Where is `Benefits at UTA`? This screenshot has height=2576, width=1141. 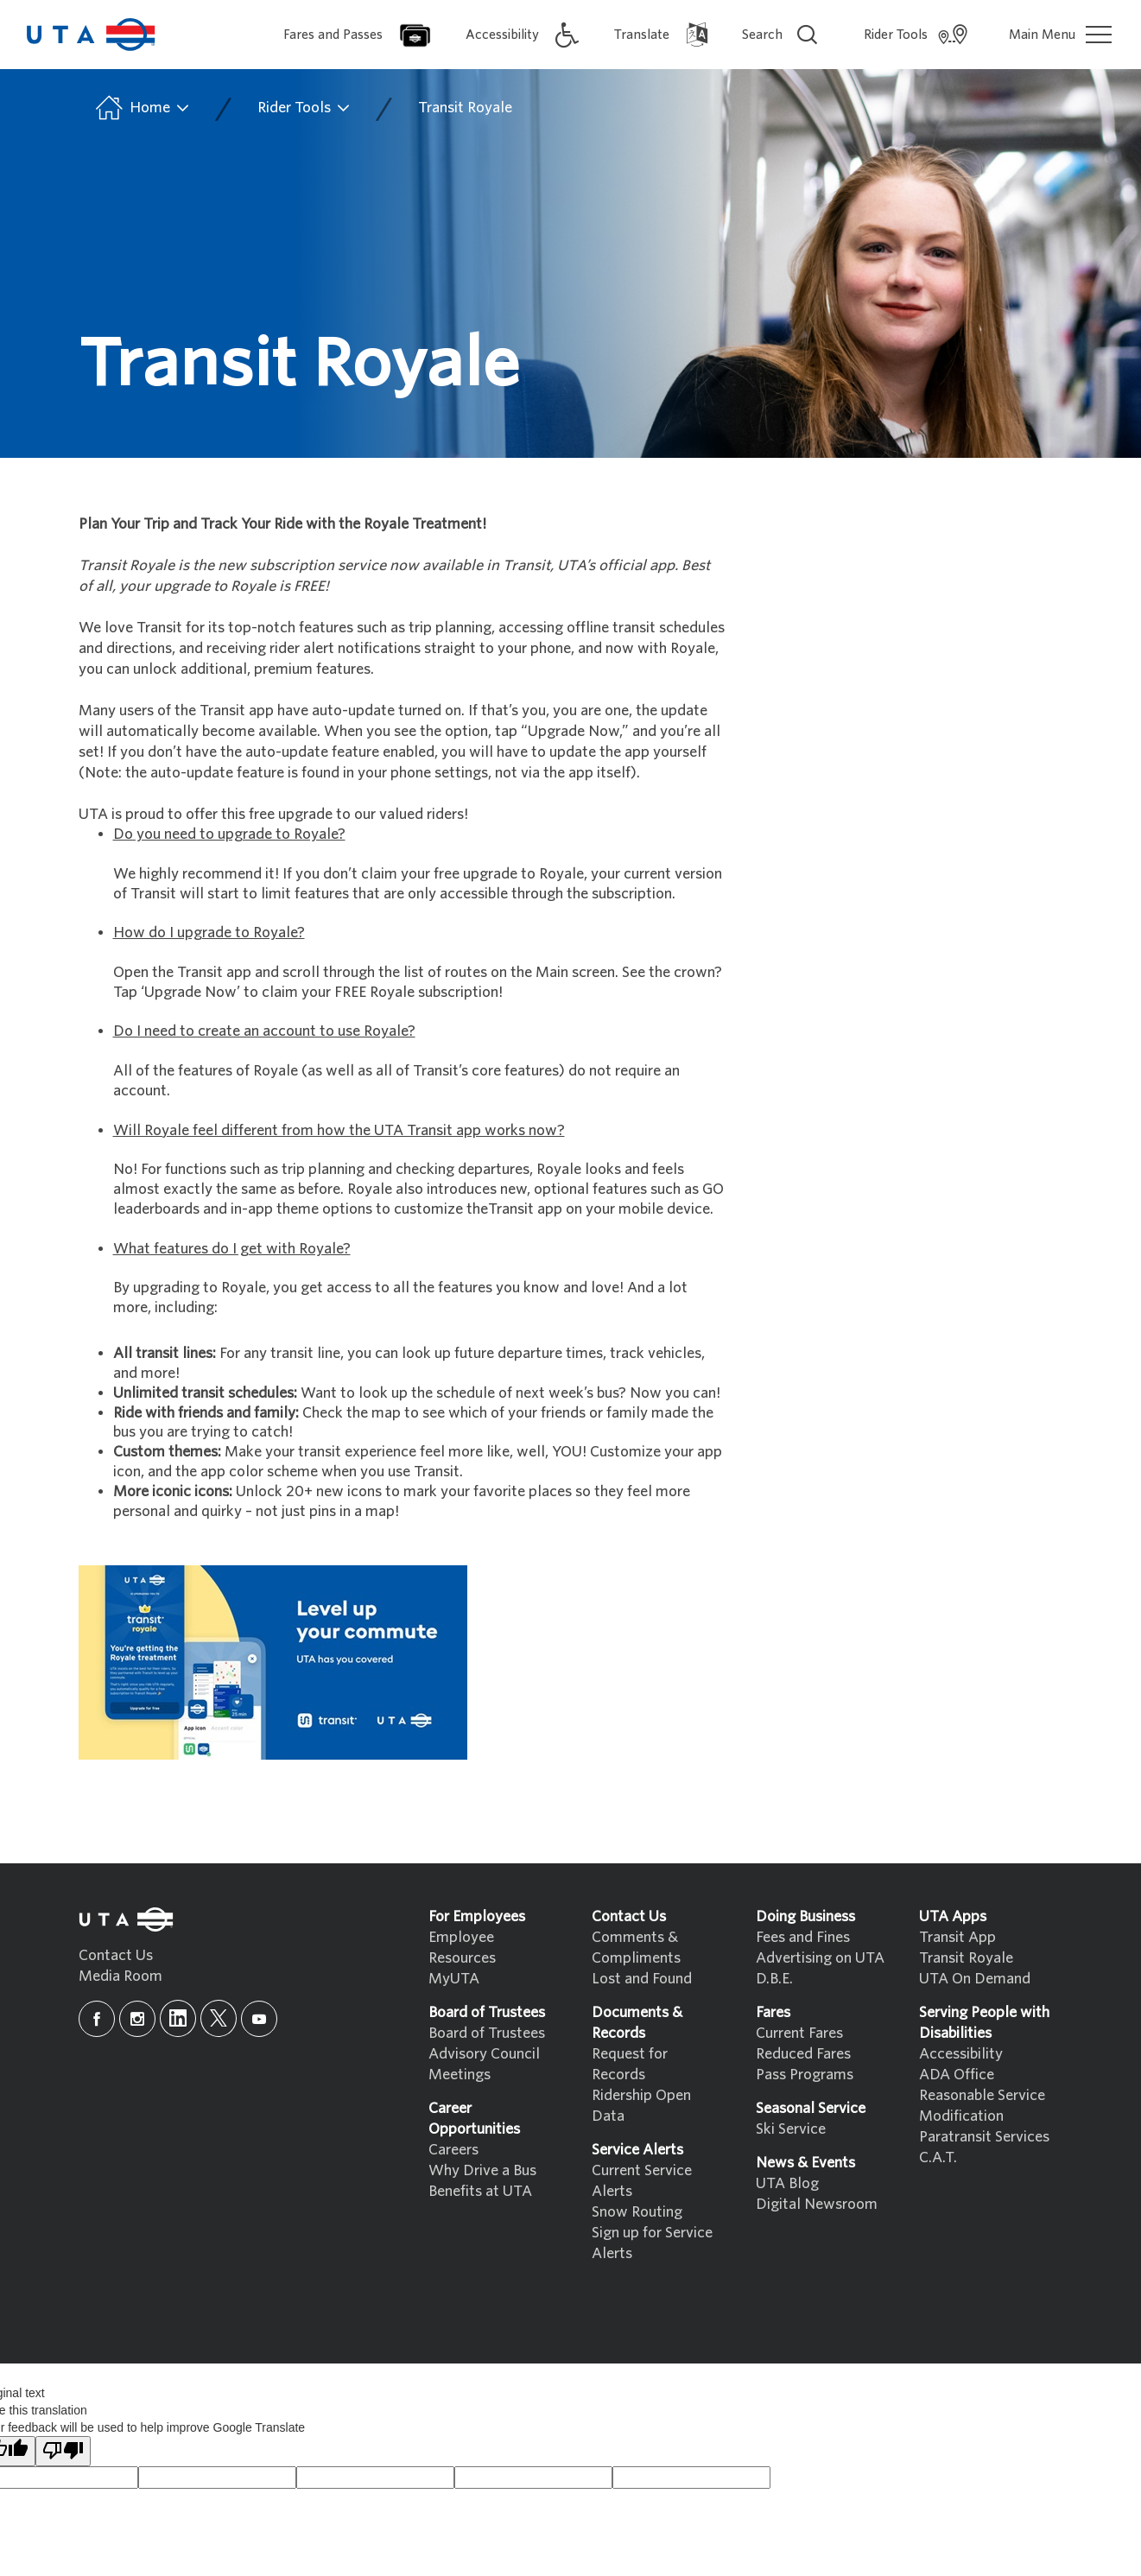 Benefits at UTA is located at coordinates (480, 2191).